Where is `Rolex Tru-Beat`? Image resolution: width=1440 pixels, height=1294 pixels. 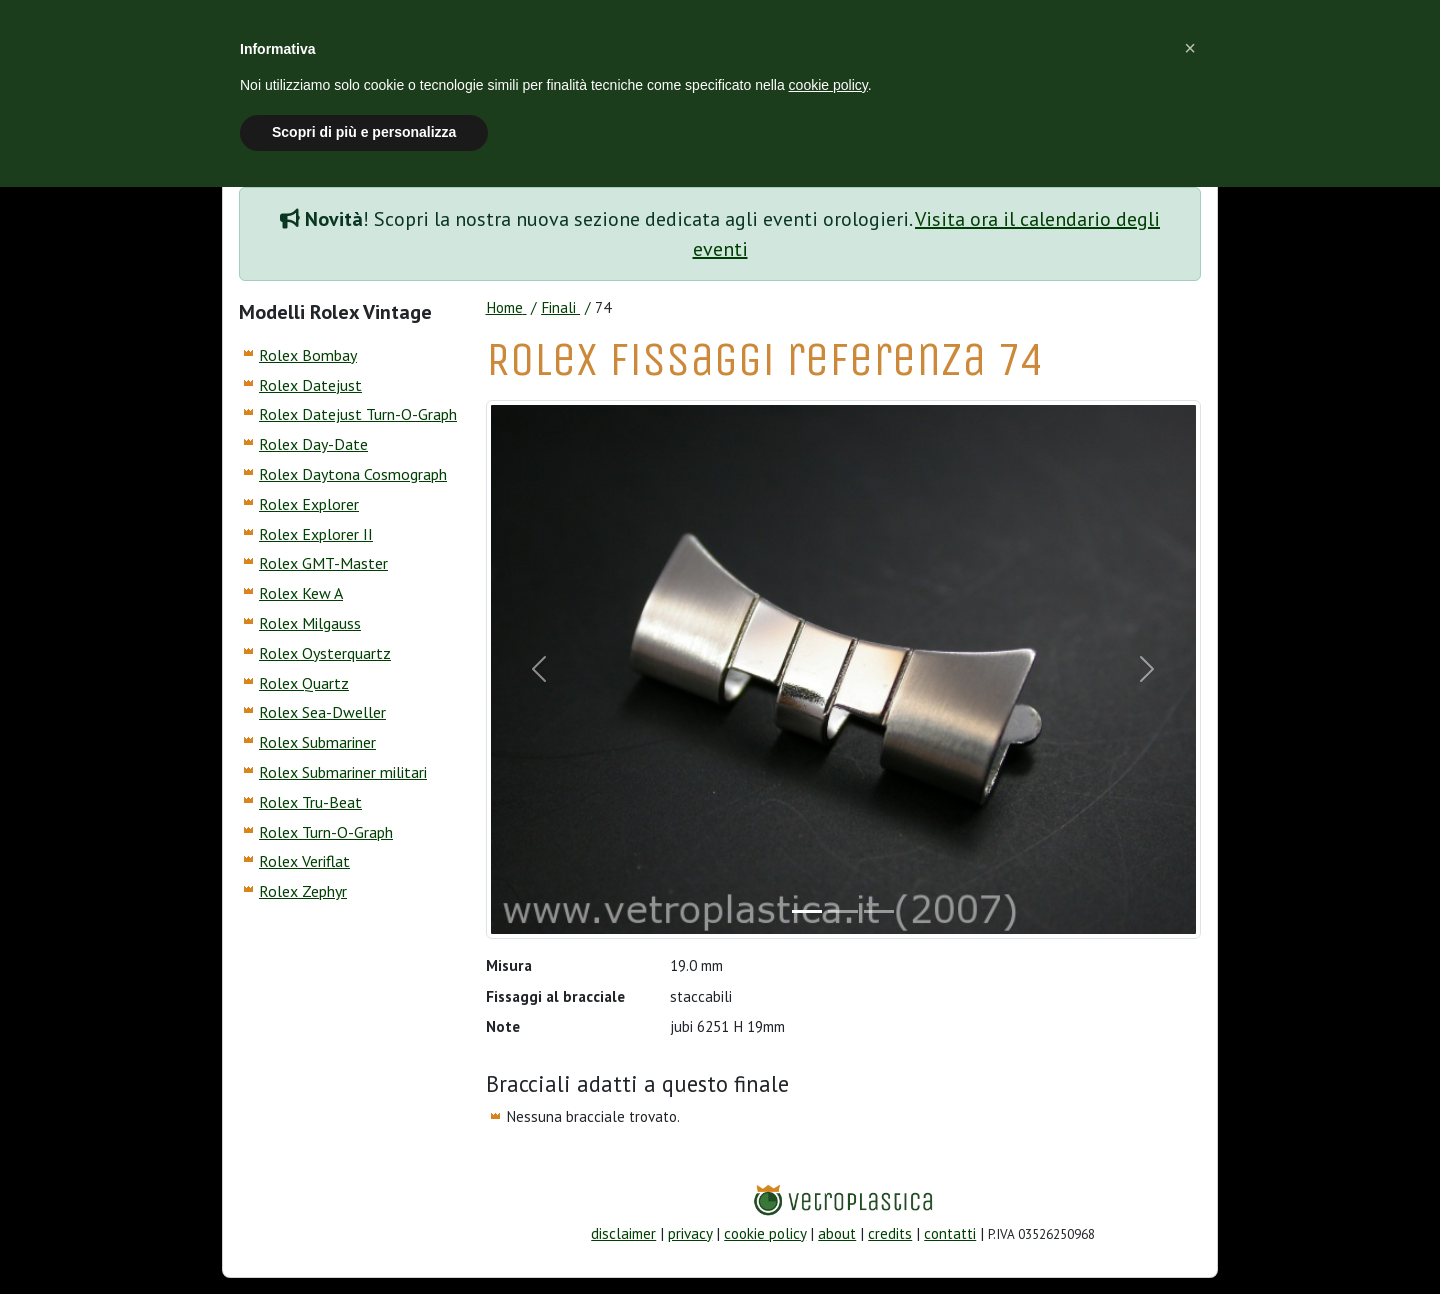 Rolex Tru-Beat is located at coordinates (310, 802).